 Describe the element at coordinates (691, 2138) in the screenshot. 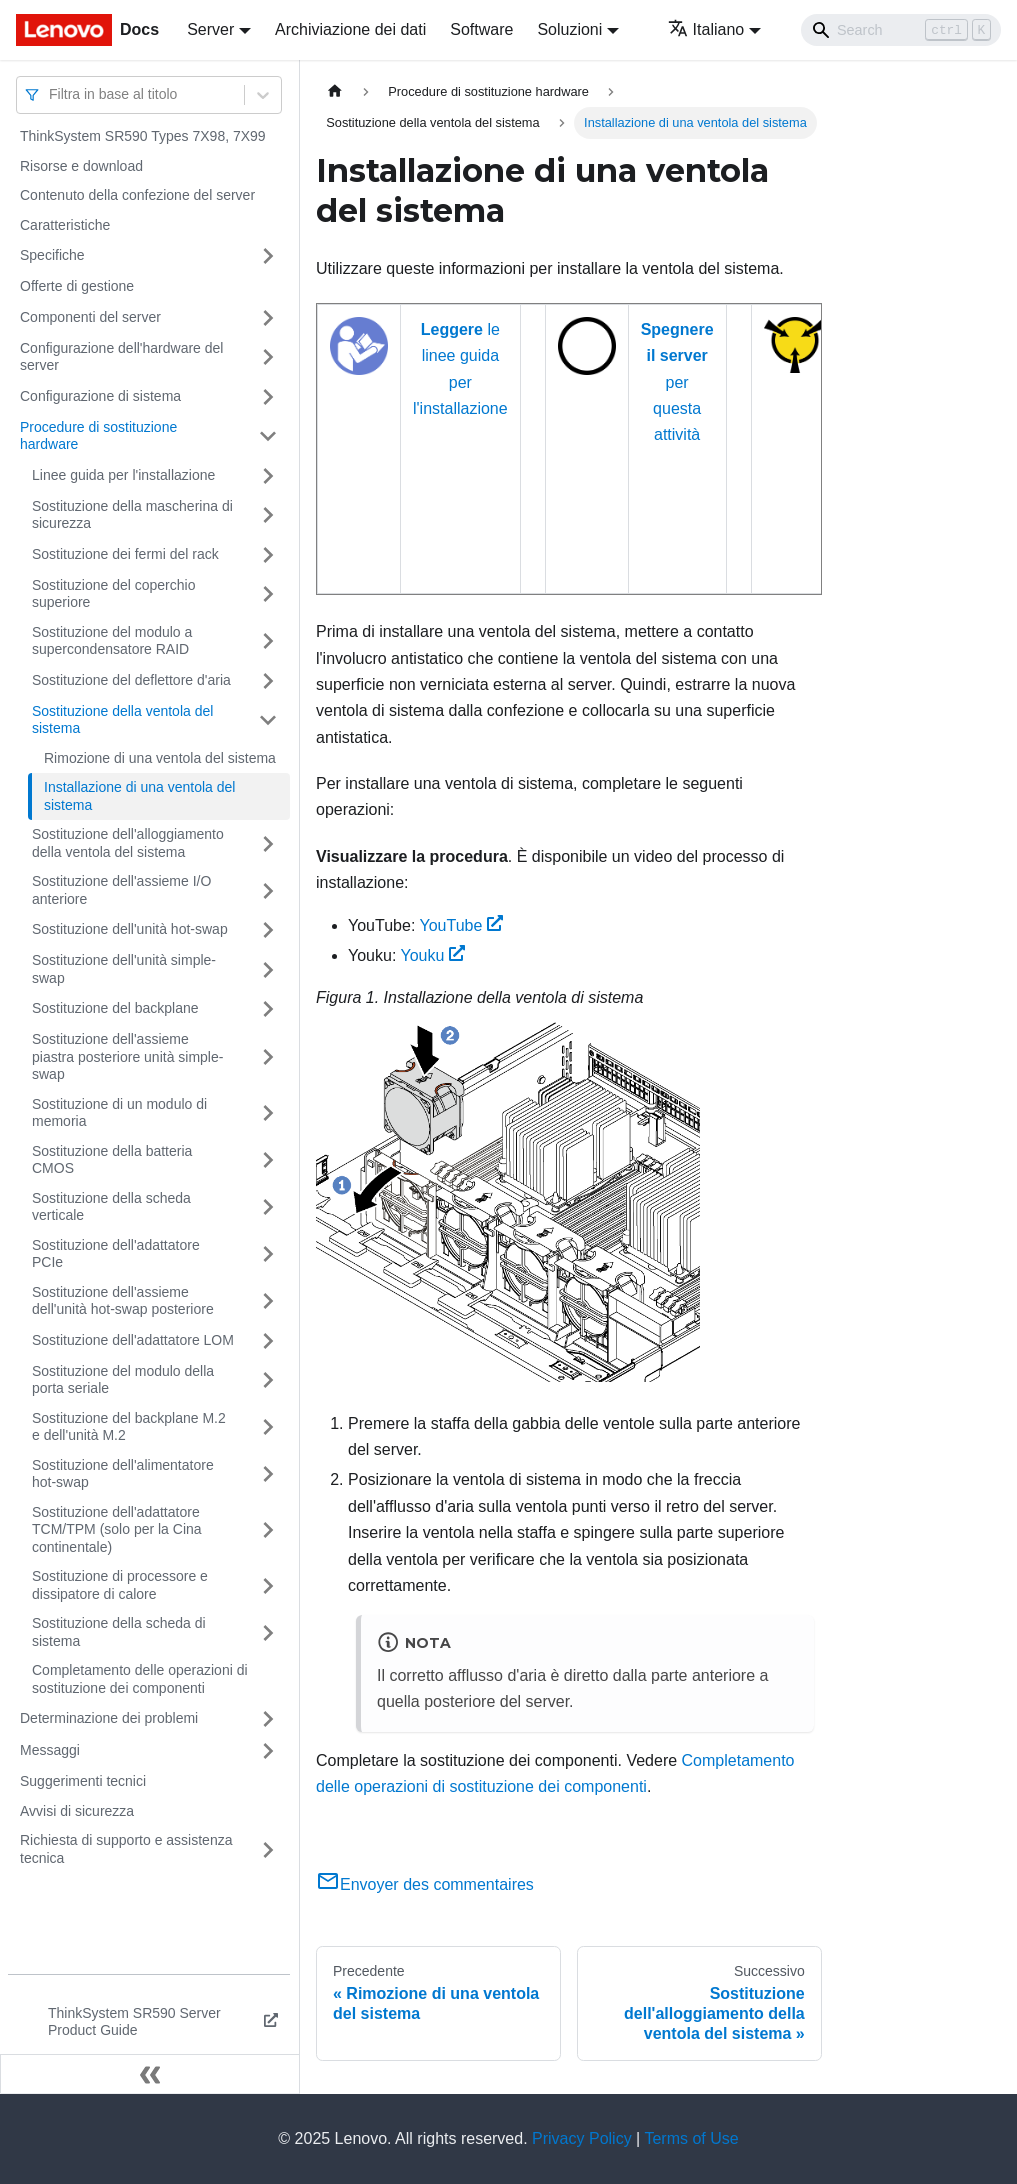

I see `Terms of Use` at that location.